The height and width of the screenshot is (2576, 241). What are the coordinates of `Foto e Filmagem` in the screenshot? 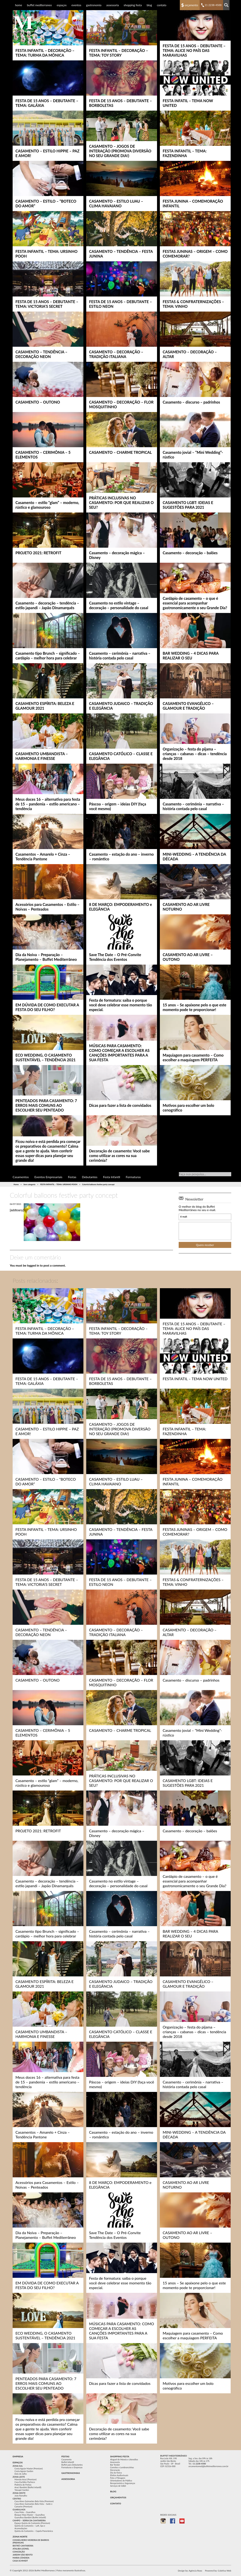 It's located at (117, 2478).